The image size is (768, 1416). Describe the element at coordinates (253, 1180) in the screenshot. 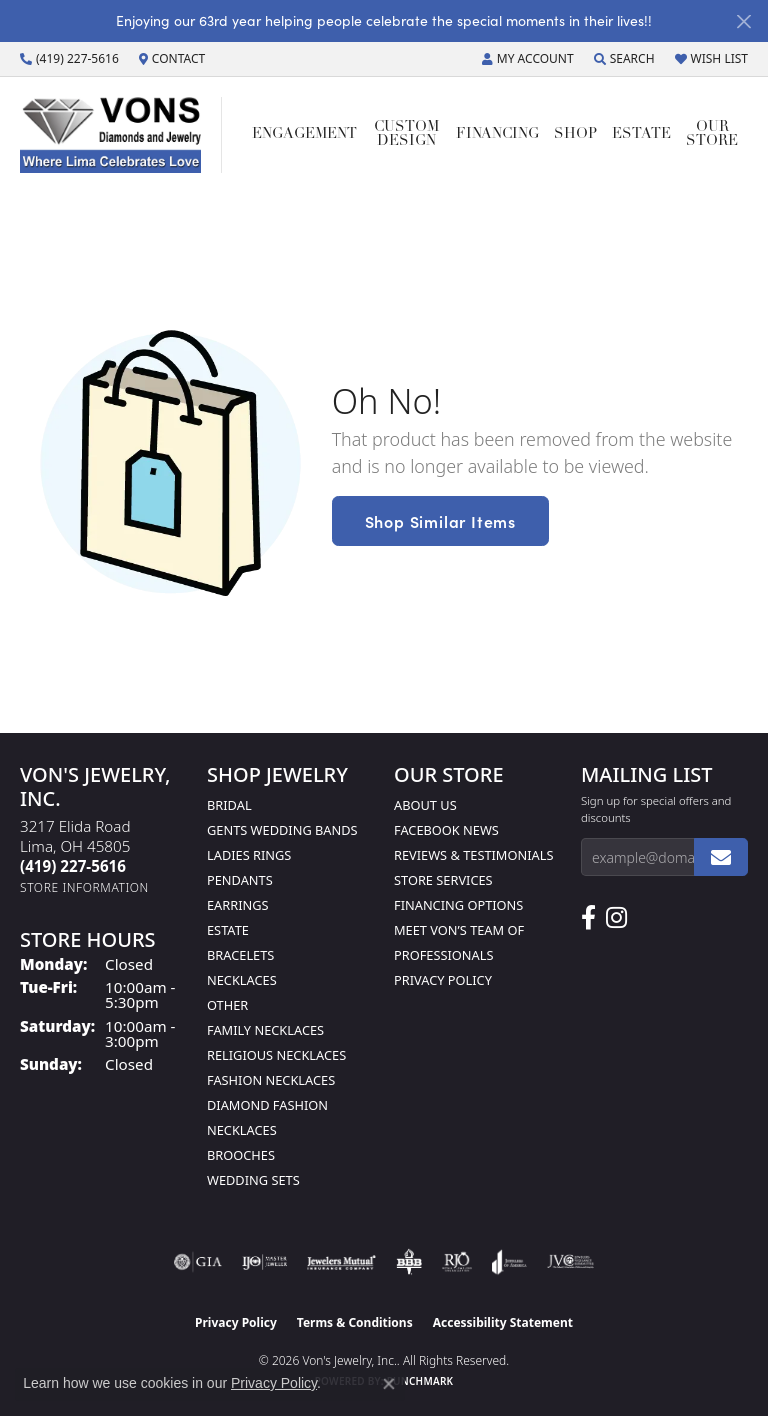

I see `Wedding Sets [menuitem]` at that location.